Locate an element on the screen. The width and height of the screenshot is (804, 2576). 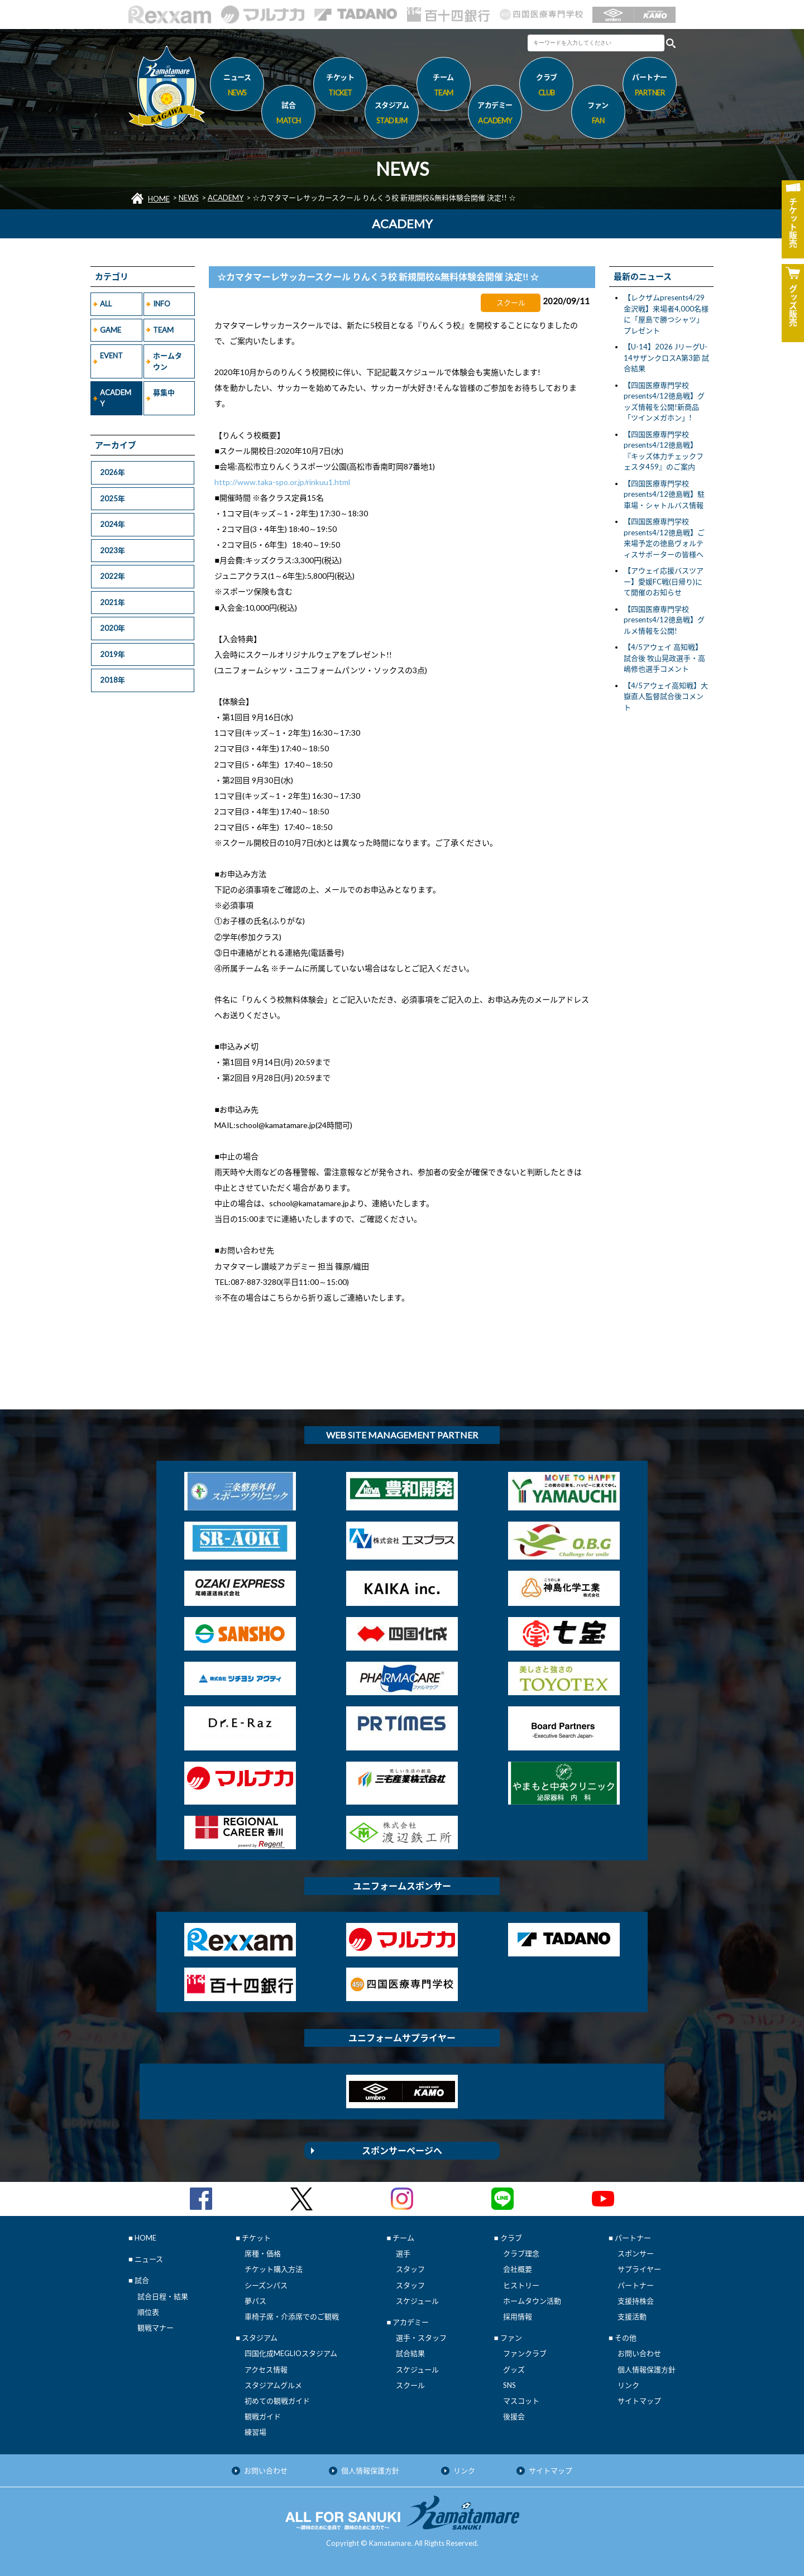
2020年 is located at coordinates (112, 627).